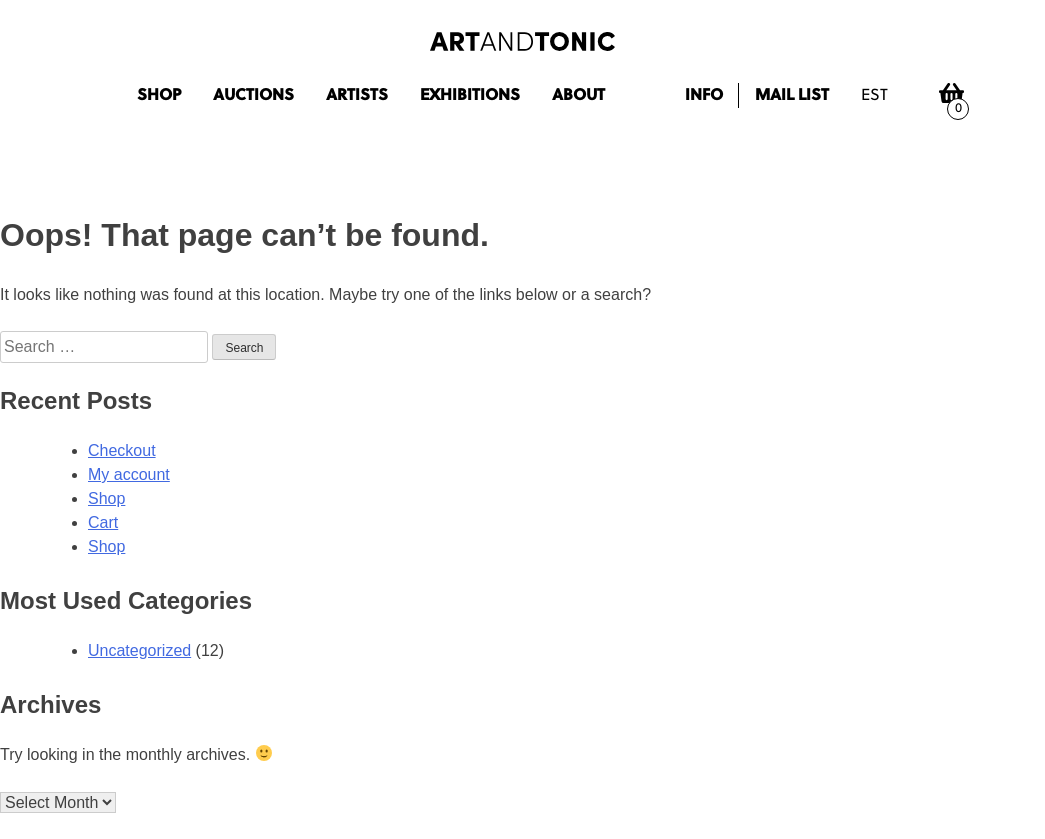  I want to click on Artists, so click(357, 96).